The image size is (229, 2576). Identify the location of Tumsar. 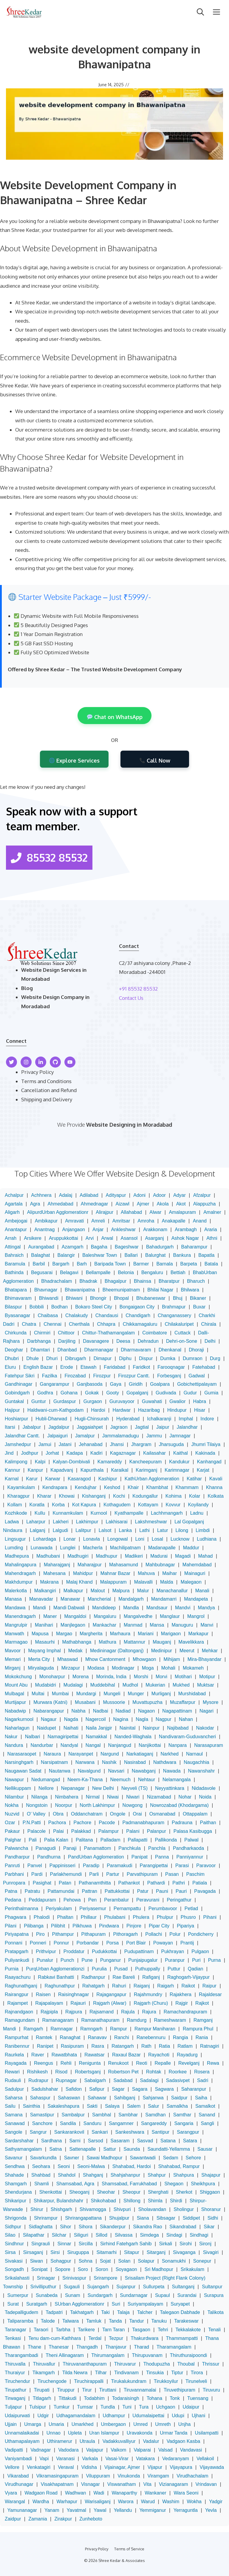
(85, 2406).